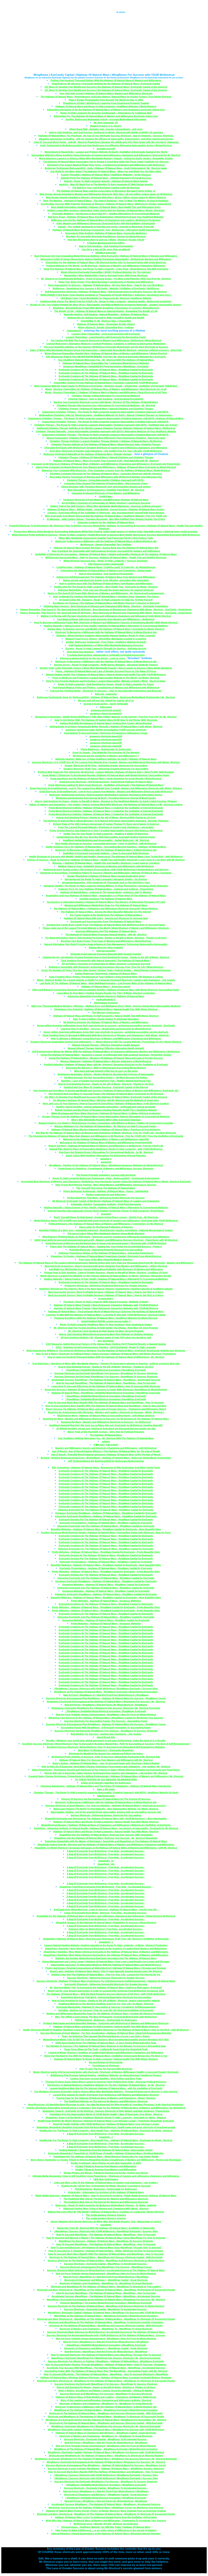 This screenshot has width=208, height=2576. I want to click on Ask Right You Will Double Your Yesses Selling More Profitably with Shortcuts Of Masters and Millionaires, so click(106, 1269).